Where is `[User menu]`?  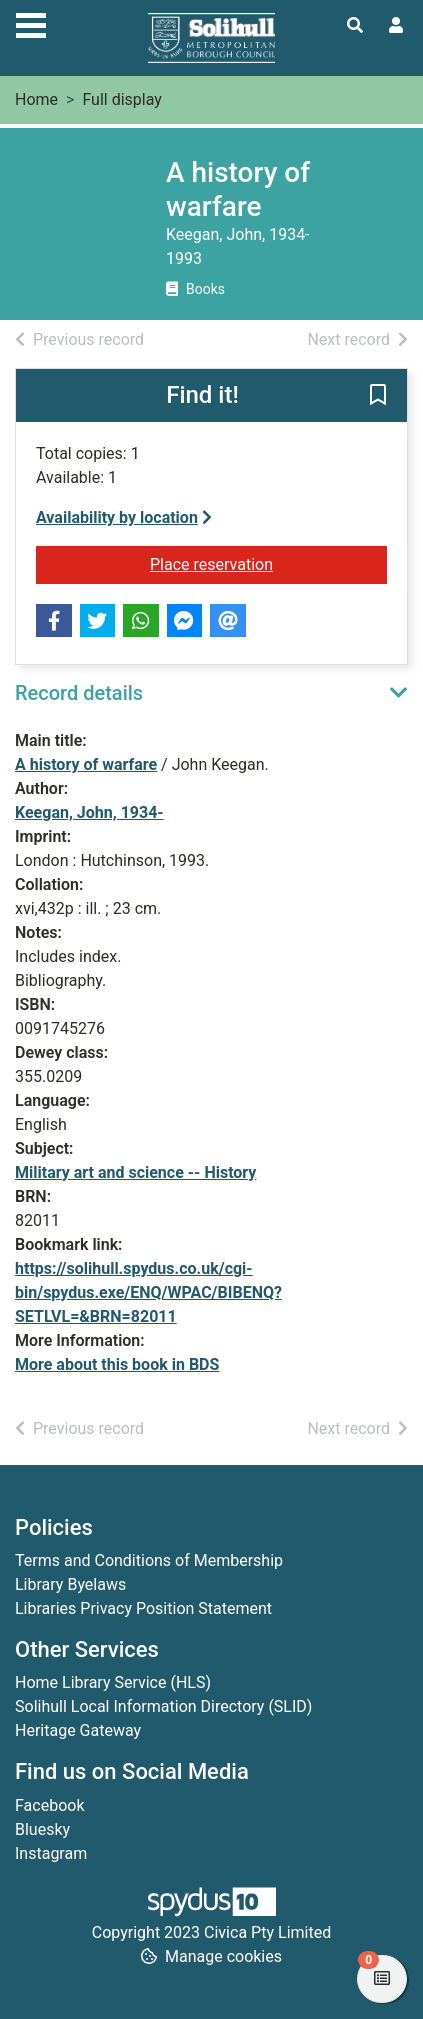
[User menu] is located at coordinates (396, 26).